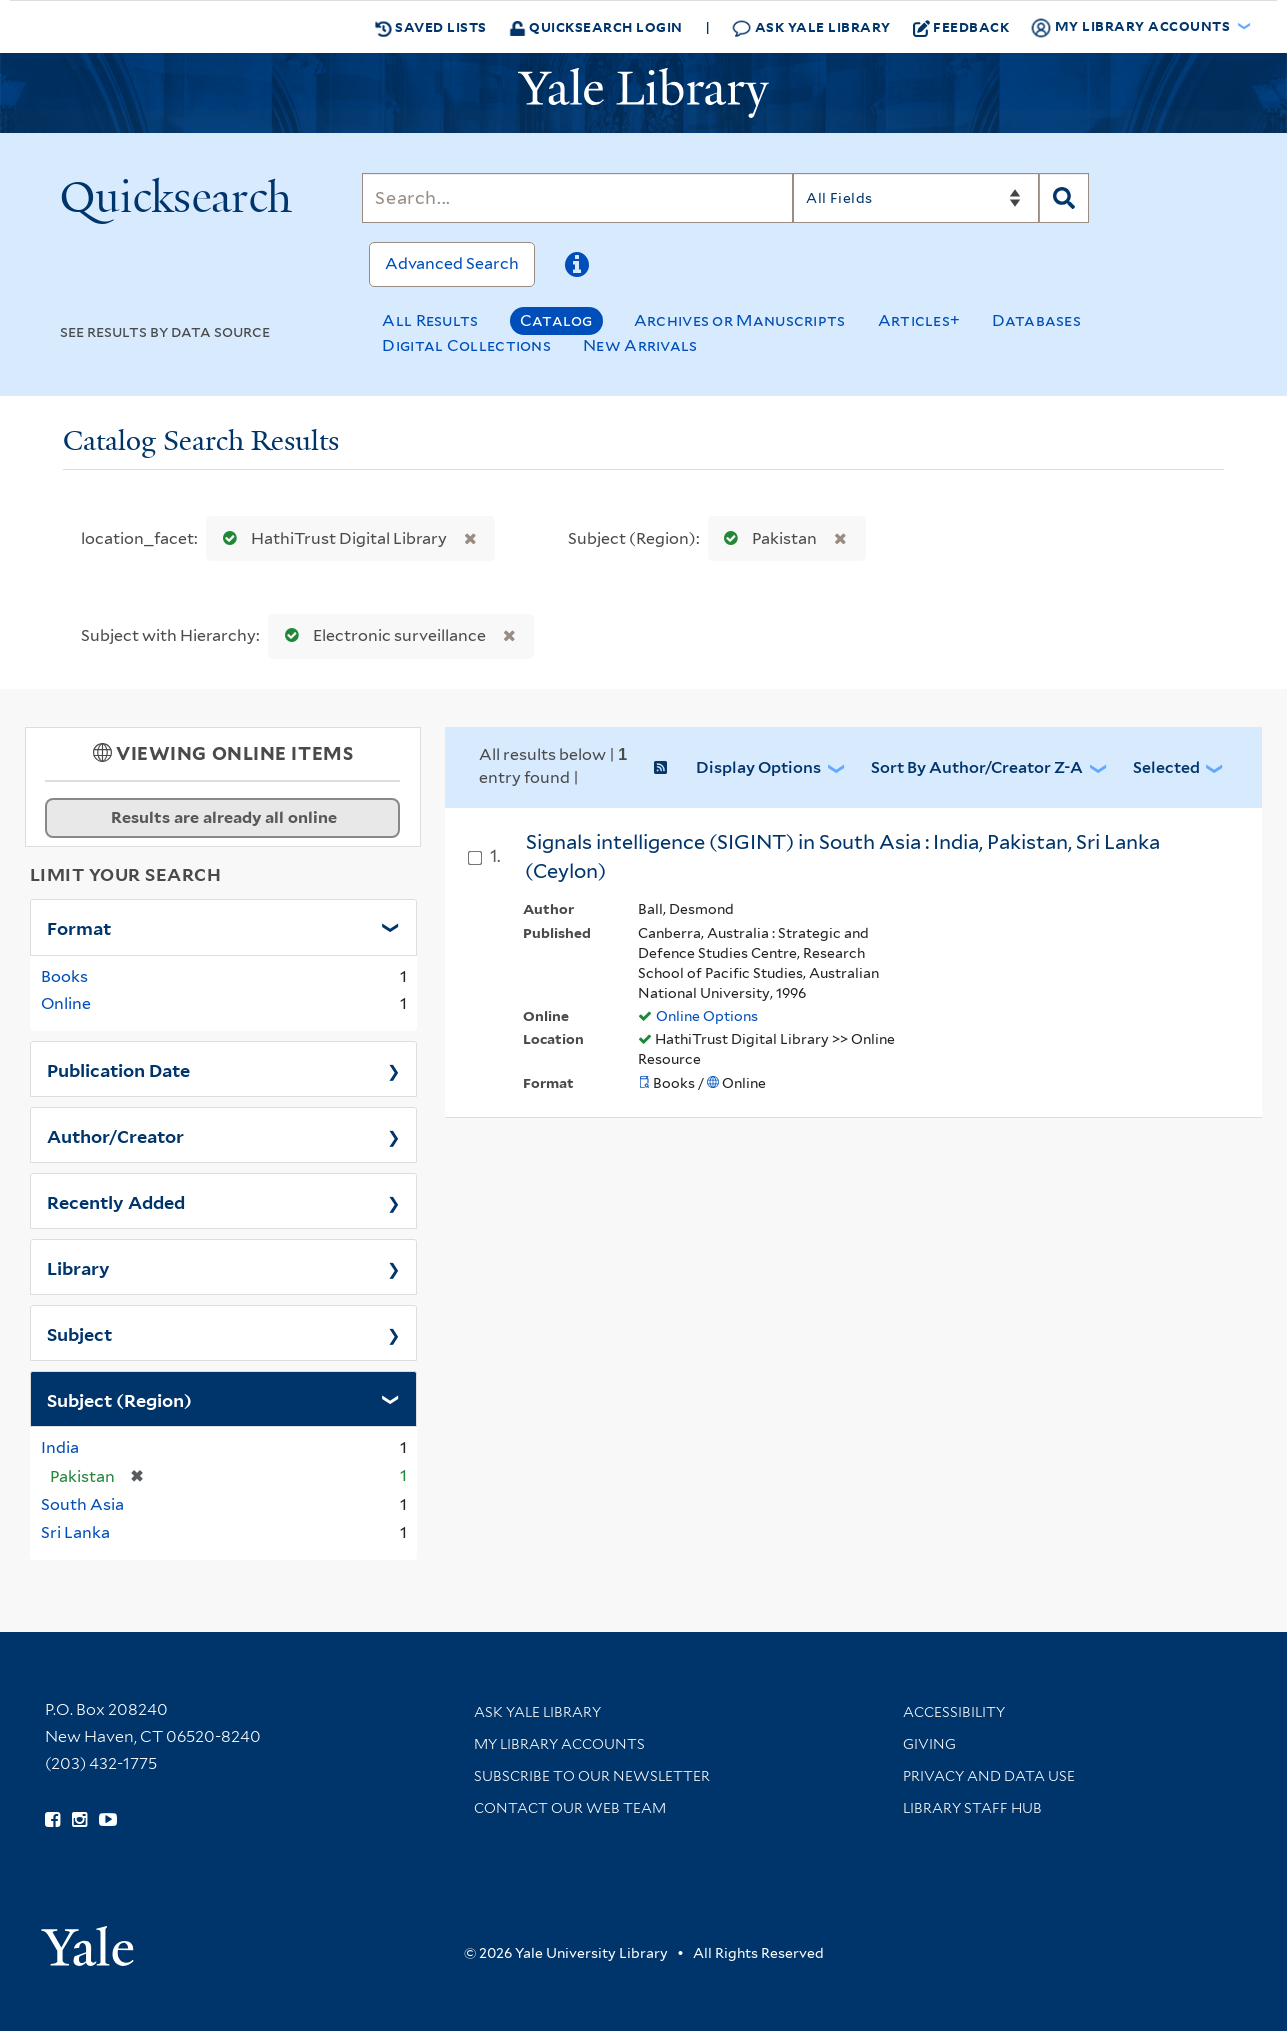 The height and width of the screenshot is (2031, 1287). What do you see at coordinates (52, 1820) in the screenshot?
I see `[Follow Yale Library on Facebook (opens in new window)]` at bounding box center [52, 1820].